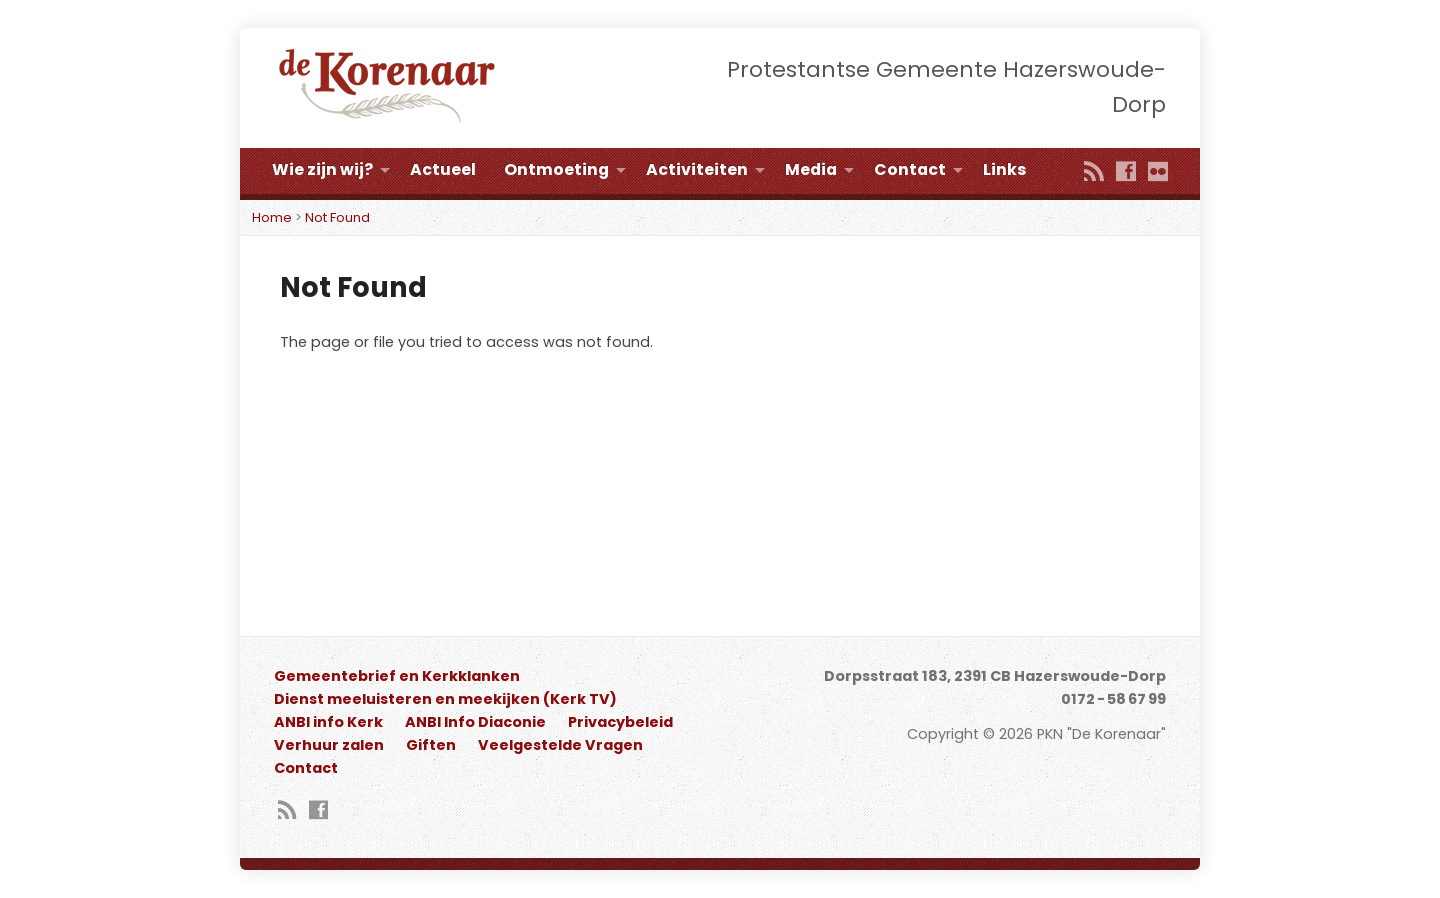 Image resolution: width=1440 pixels, height=898 pixels. What do you see at coordinates (337, 217) in the screenshot?
I see `Not Found` at bounding box center [337, 217].